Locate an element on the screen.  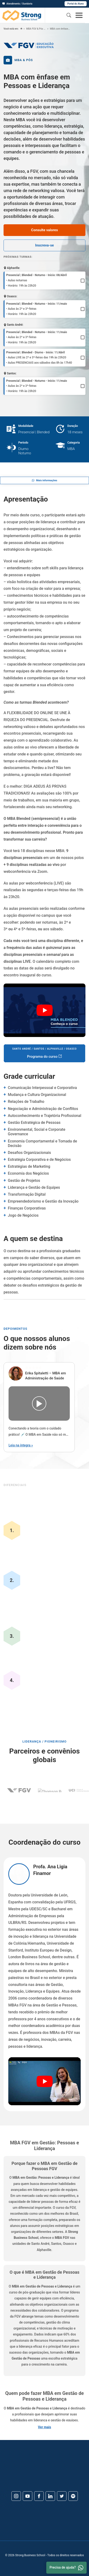
[Youtube] is located at coordinates (27, 2496).